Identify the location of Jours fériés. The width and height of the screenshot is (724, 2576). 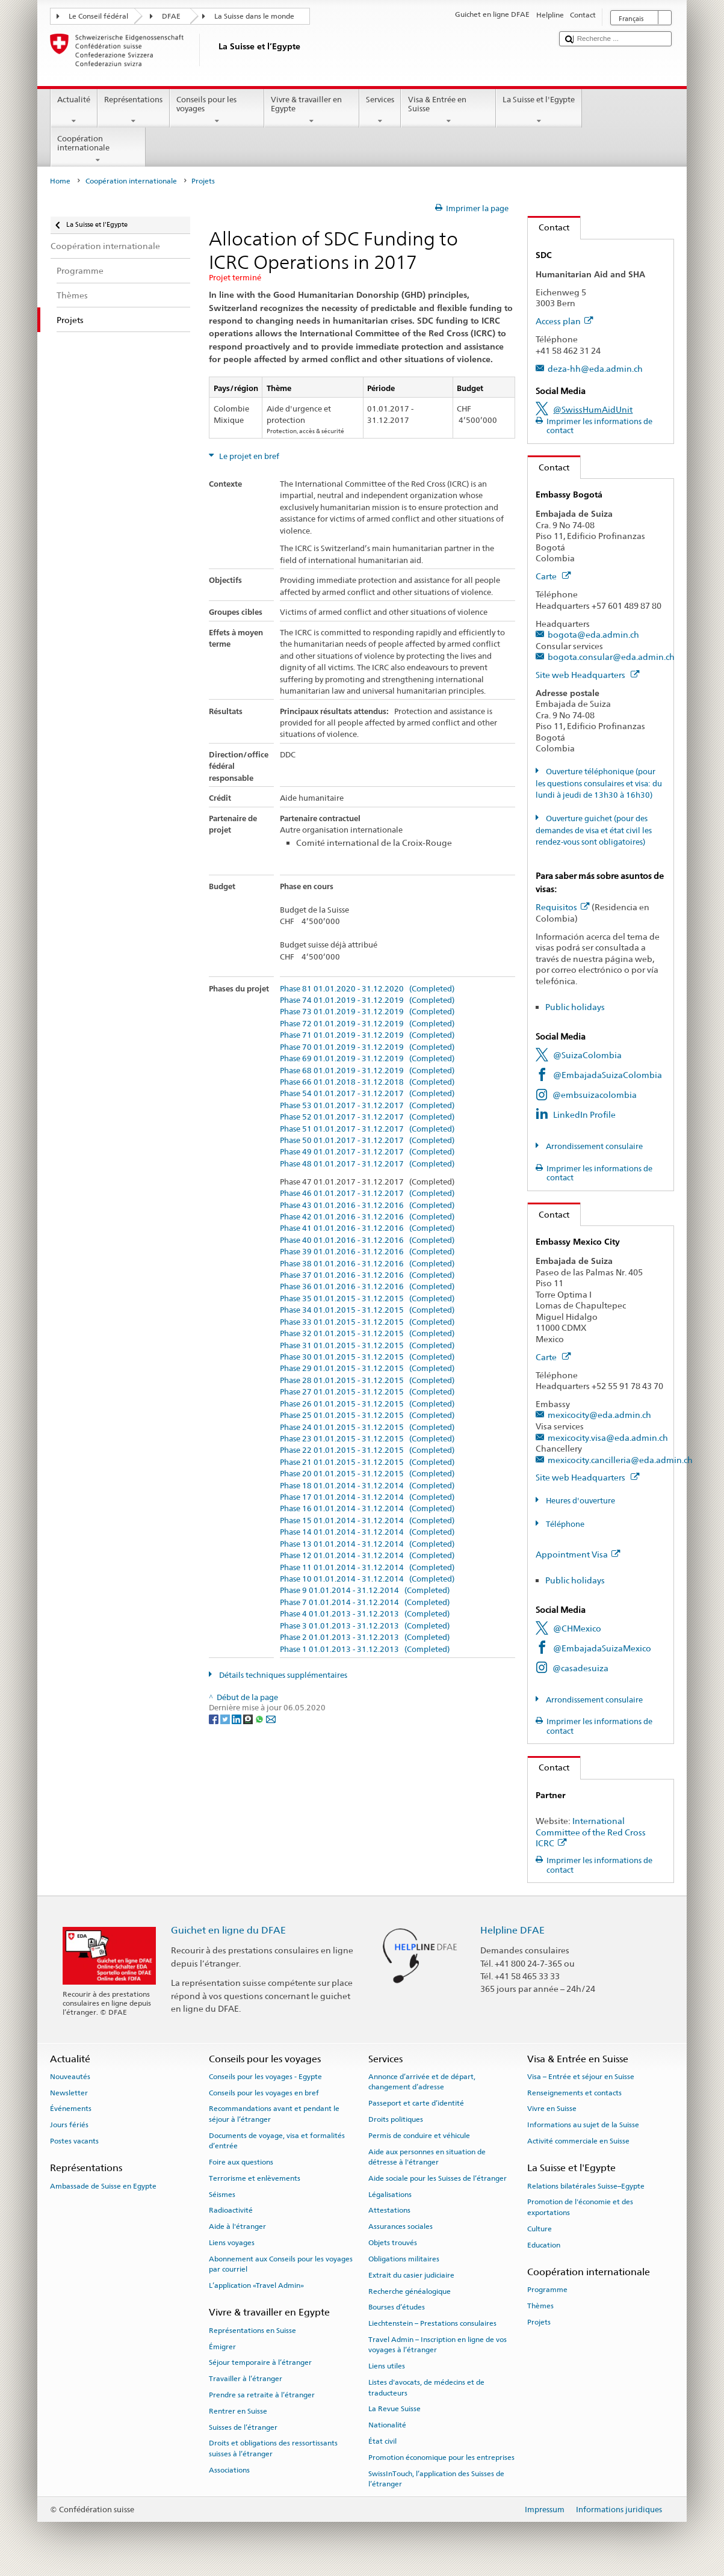
(69, 2125).